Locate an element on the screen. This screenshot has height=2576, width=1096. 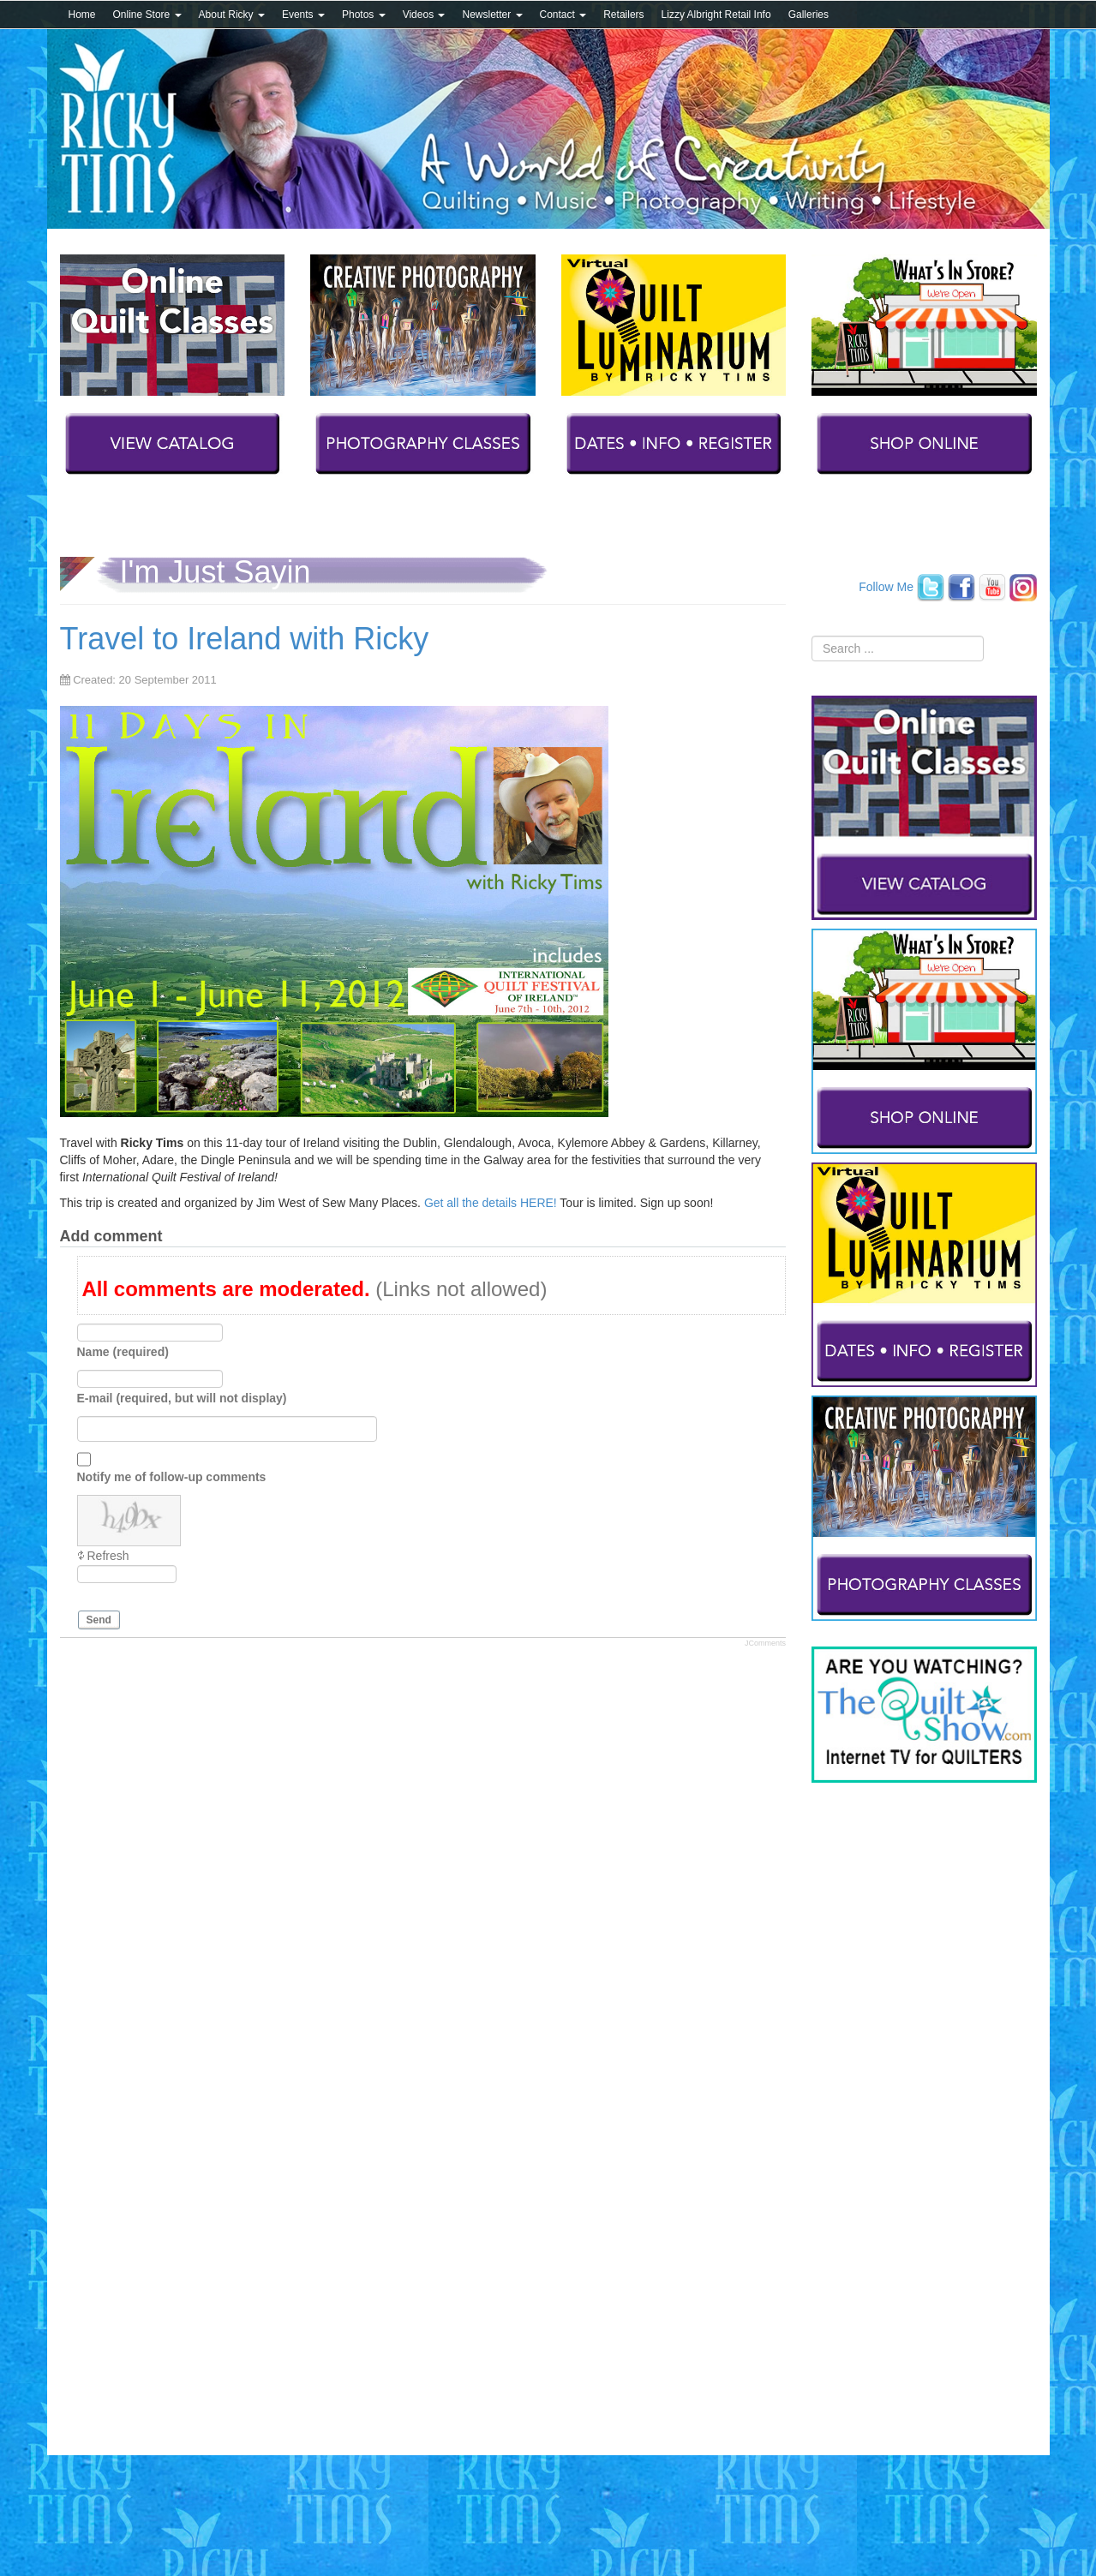
Videos is located at coordinates (424, 15).